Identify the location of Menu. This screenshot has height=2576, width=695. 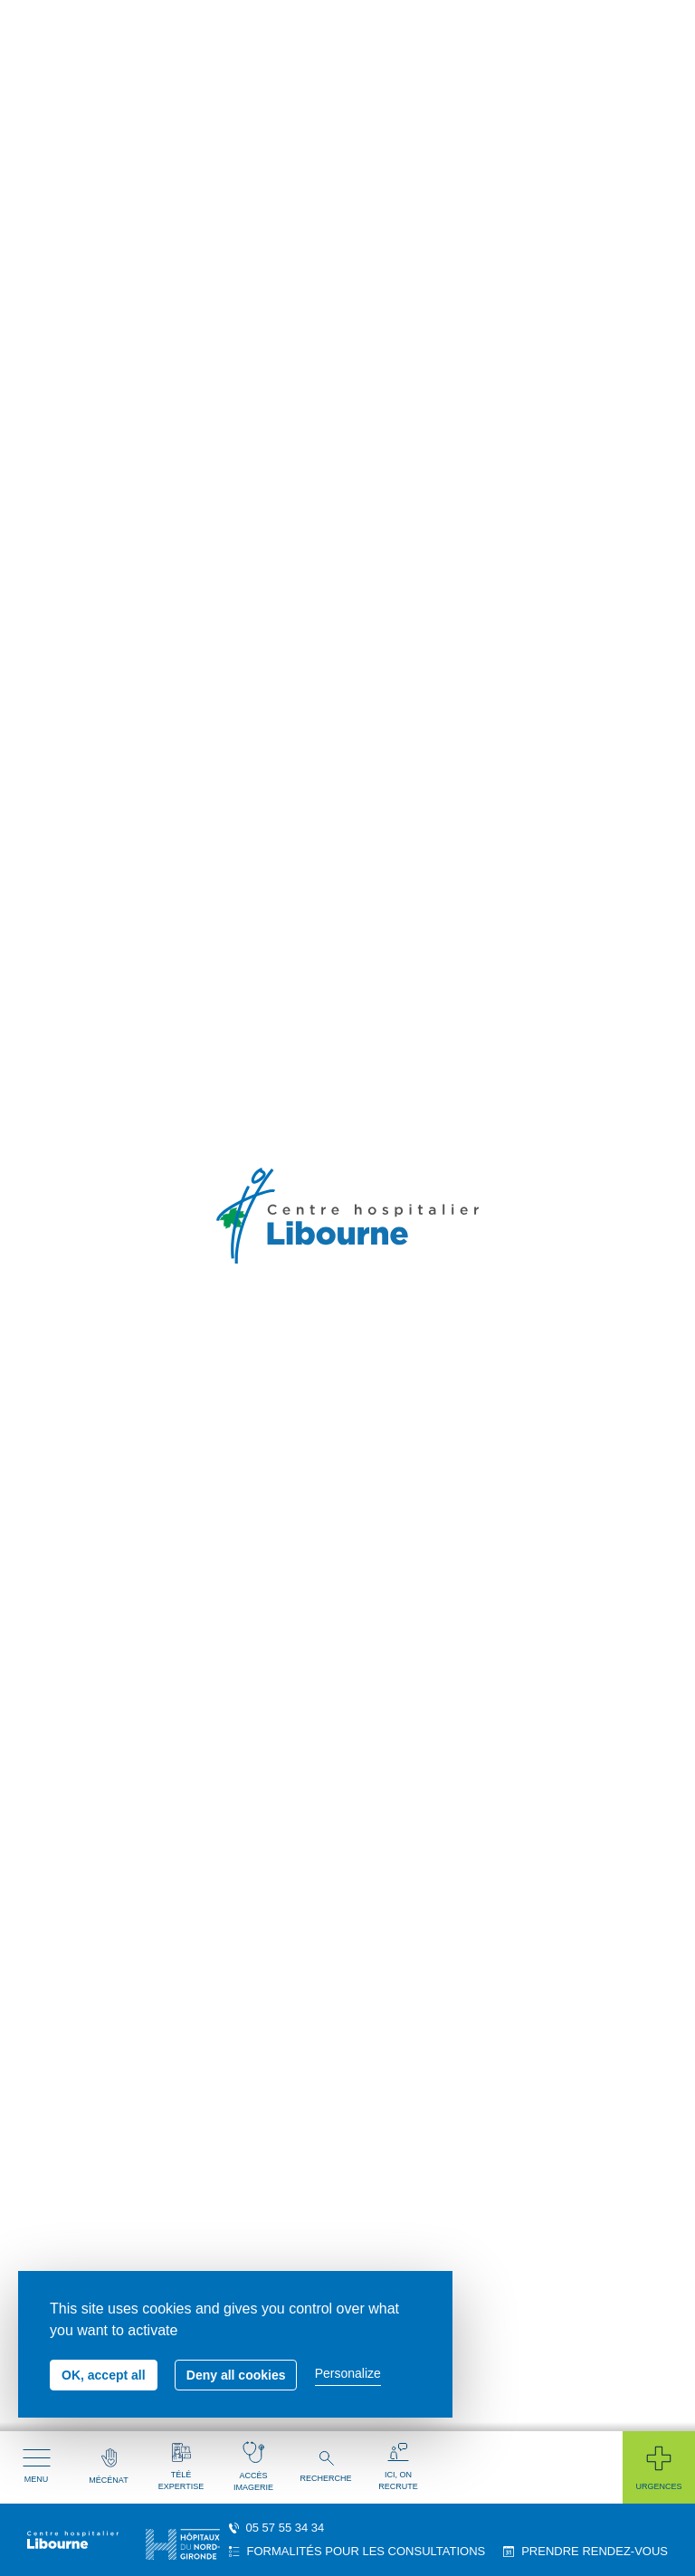
(37, 2466).